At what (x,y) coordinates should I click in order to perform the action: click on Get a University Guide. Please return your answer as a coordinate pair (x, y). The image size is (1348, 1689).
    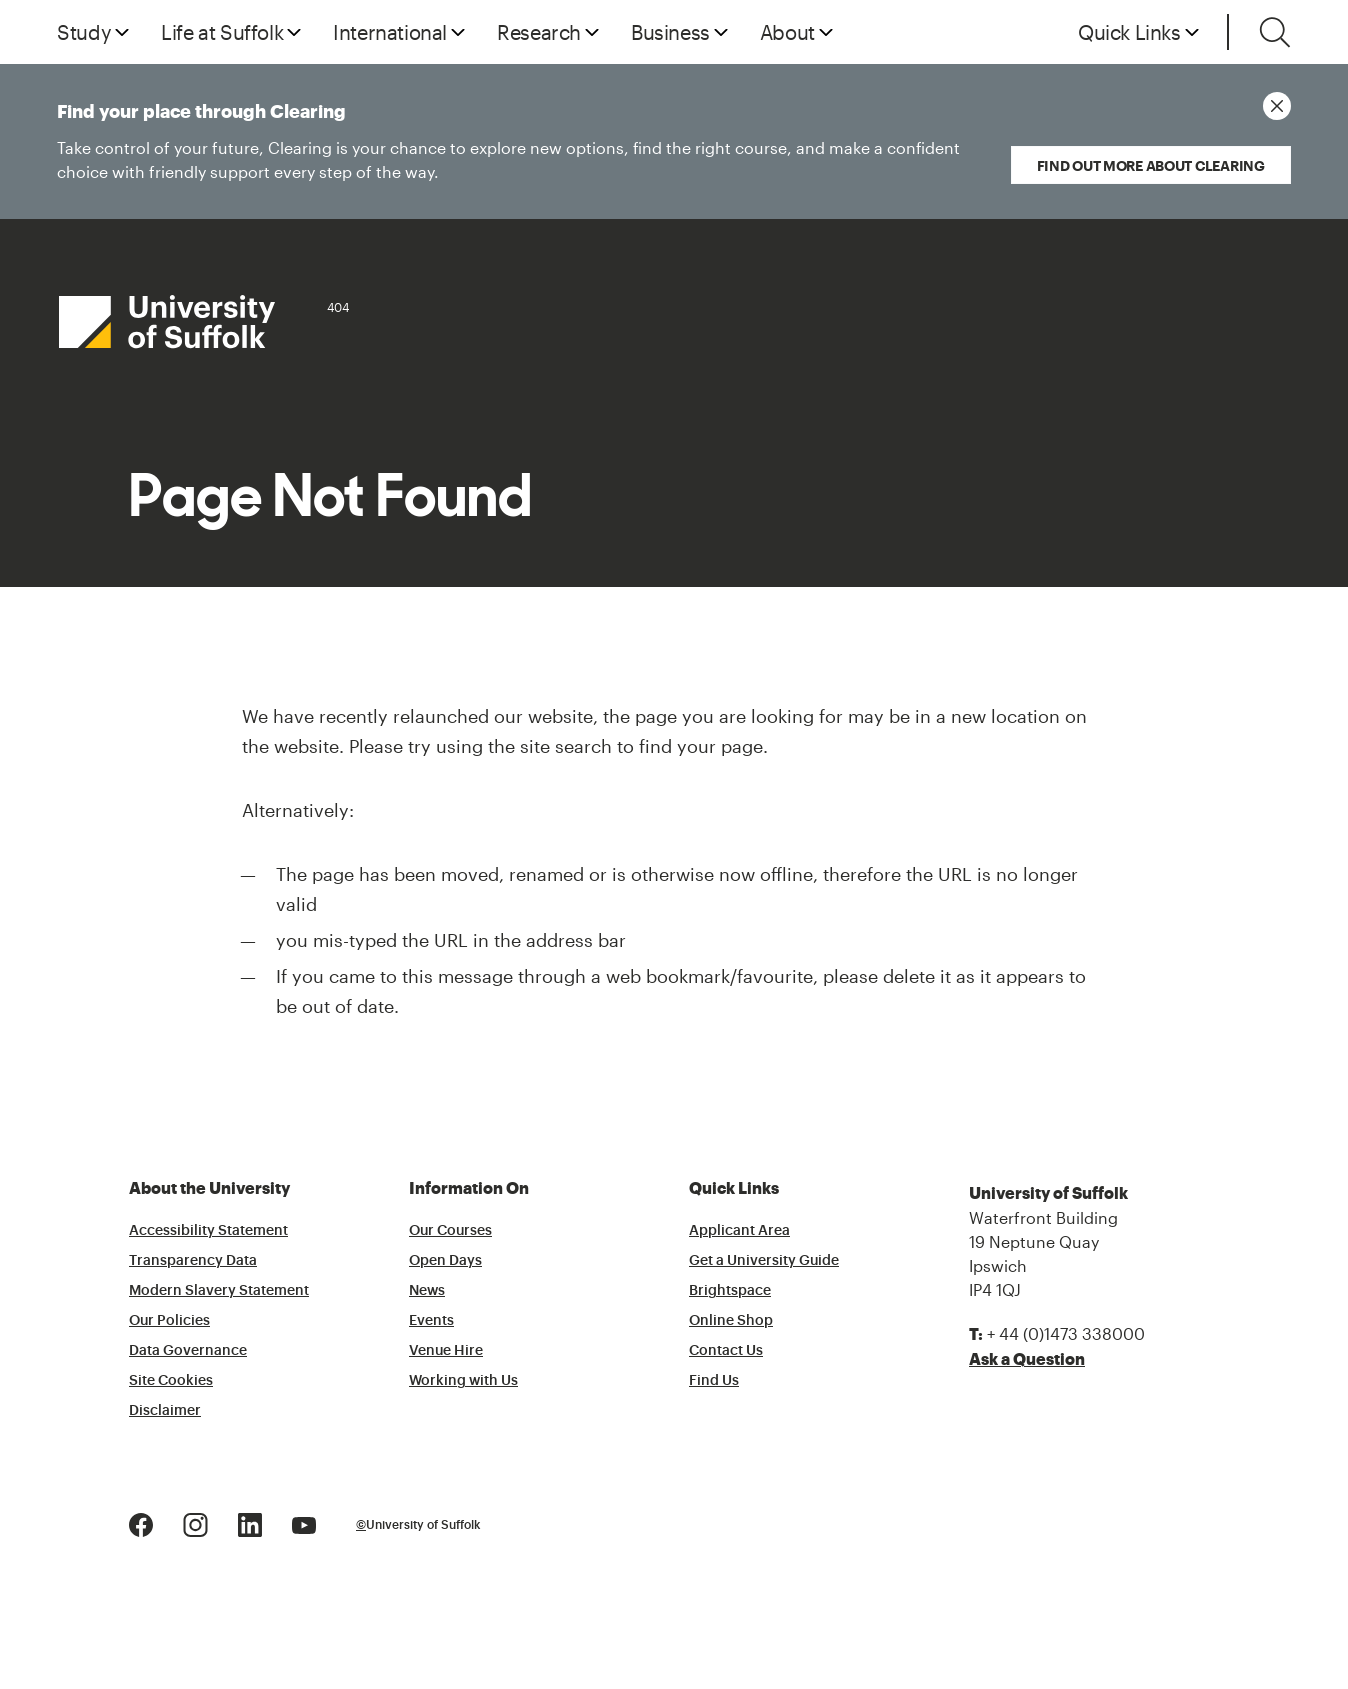
    Looking at the image, I should click on (764, 1261).